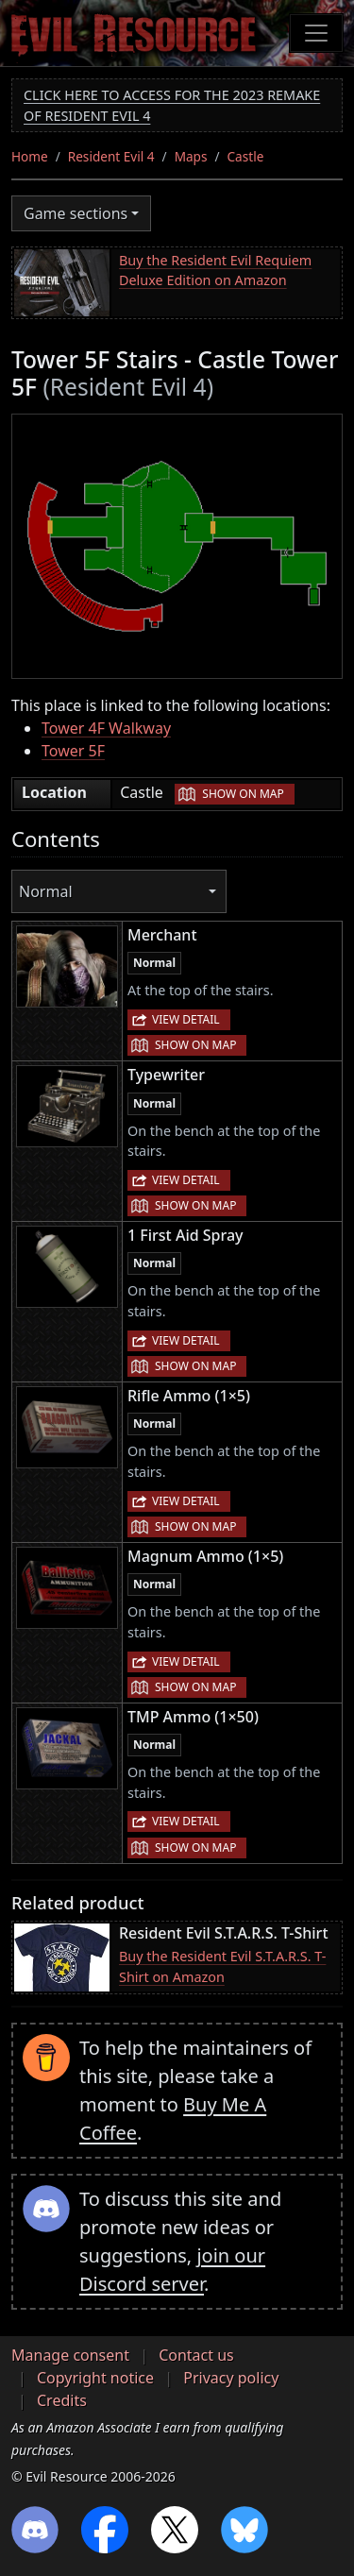  Describe the element at coordinates (230, 2377) in the screenshot. I see `Privacy policy` at that location.